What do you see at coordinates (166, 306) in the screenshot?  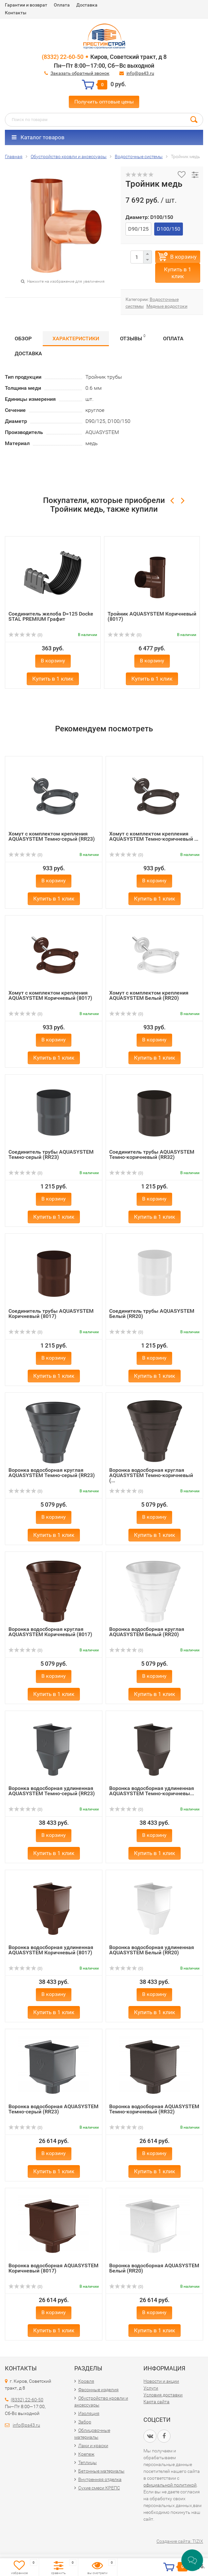 I see `Медные водостоки` at bounding box center [166, 306].